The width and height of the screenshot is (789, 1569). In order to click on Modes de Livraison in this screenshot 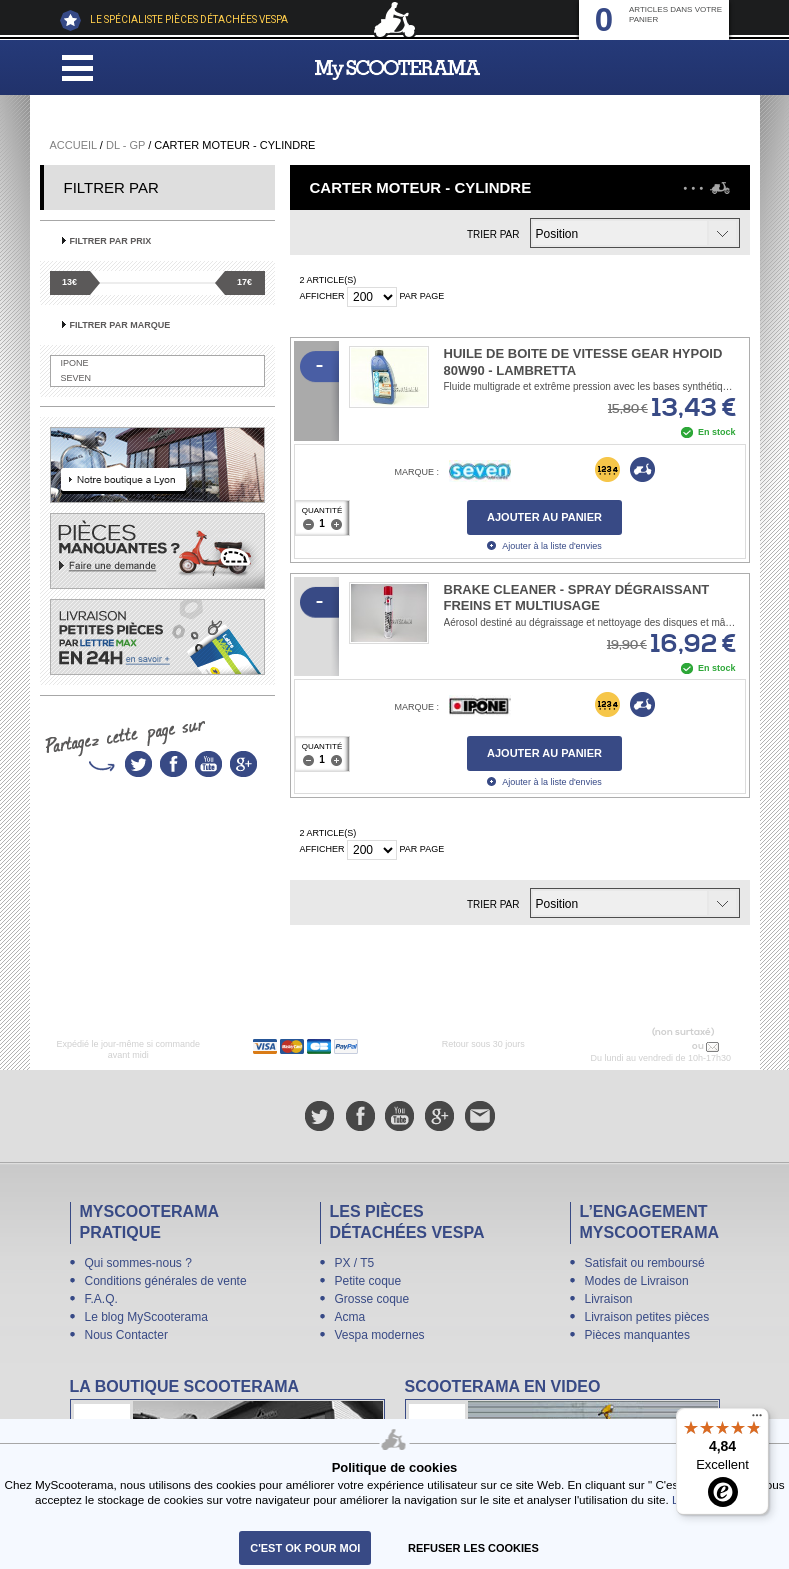, I will do `click(637, 1281)`.